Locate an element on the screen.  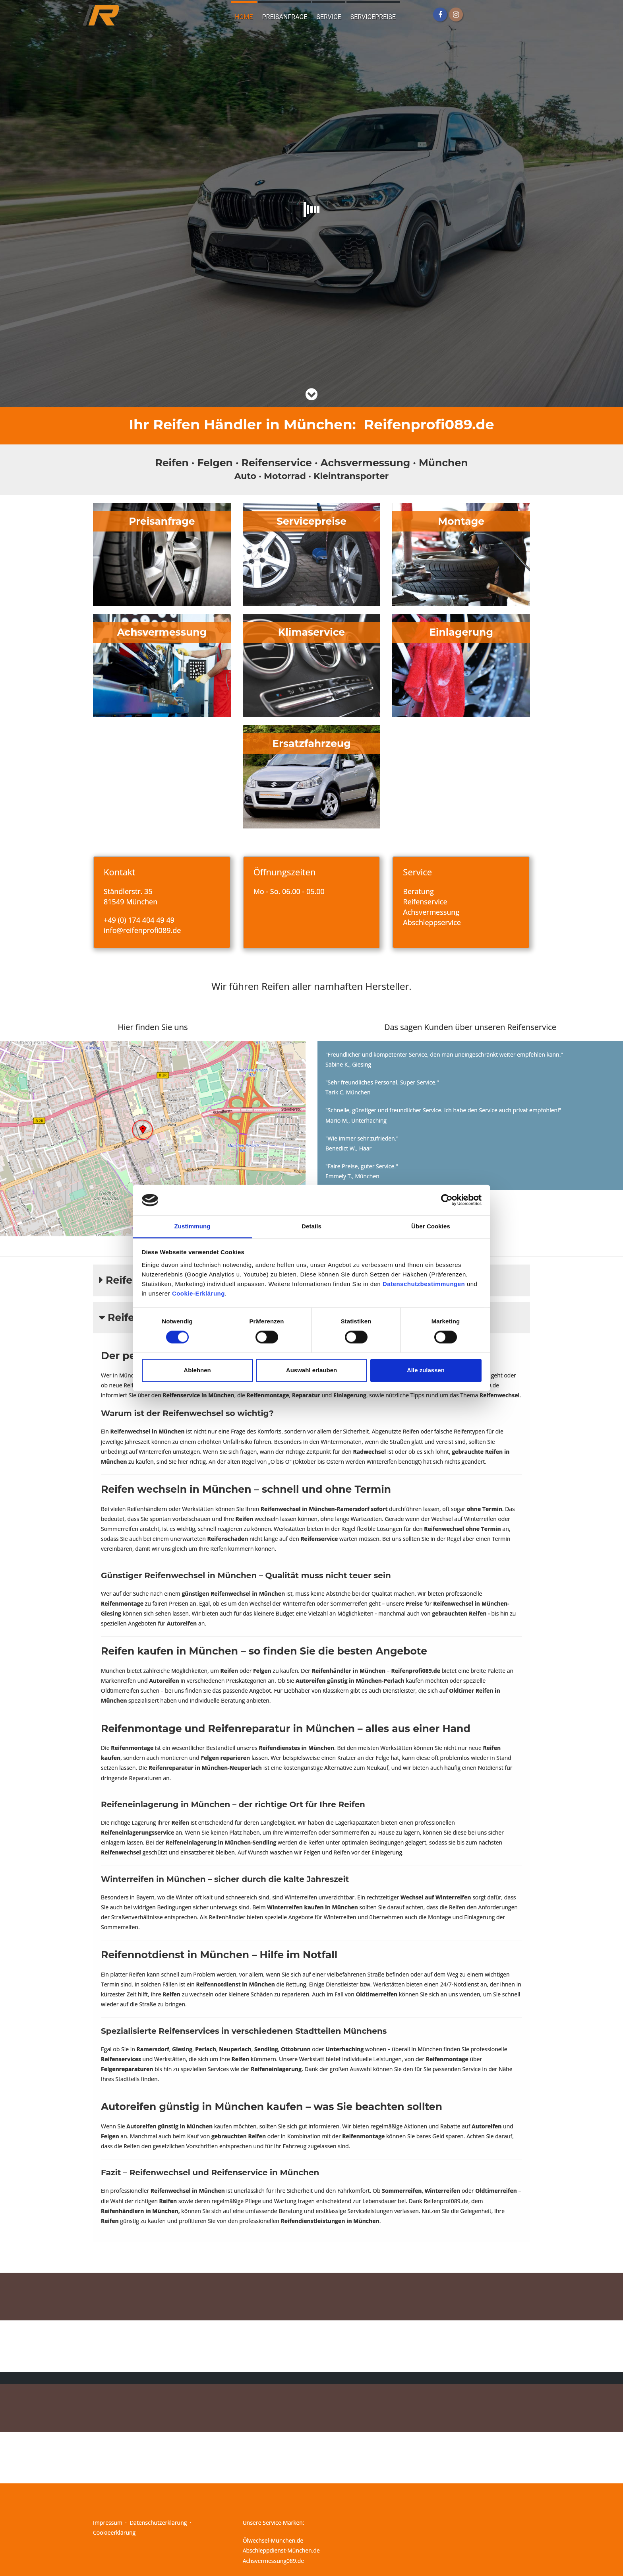
Ablehnen is located at coordinates (197, 1370).